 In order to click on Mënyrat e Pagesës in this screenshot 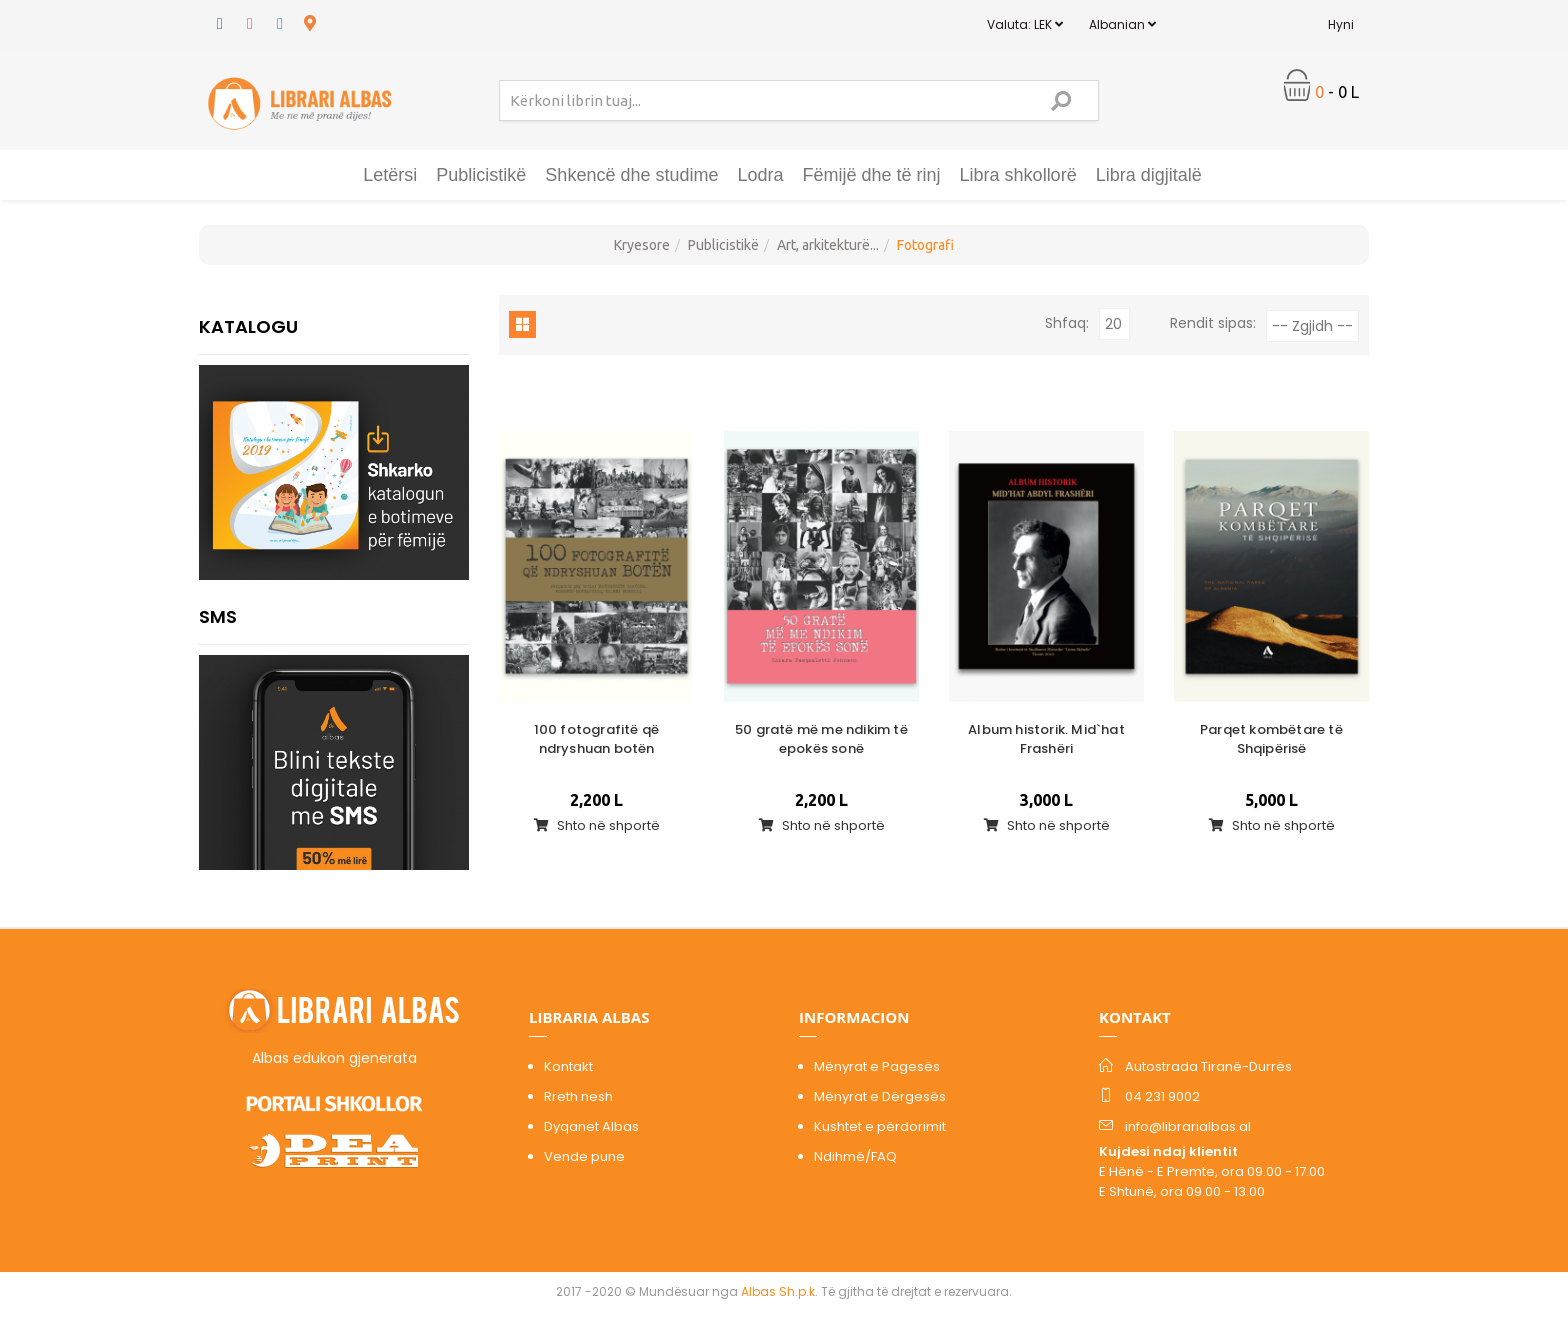, I will do `click(877, 1066)`.